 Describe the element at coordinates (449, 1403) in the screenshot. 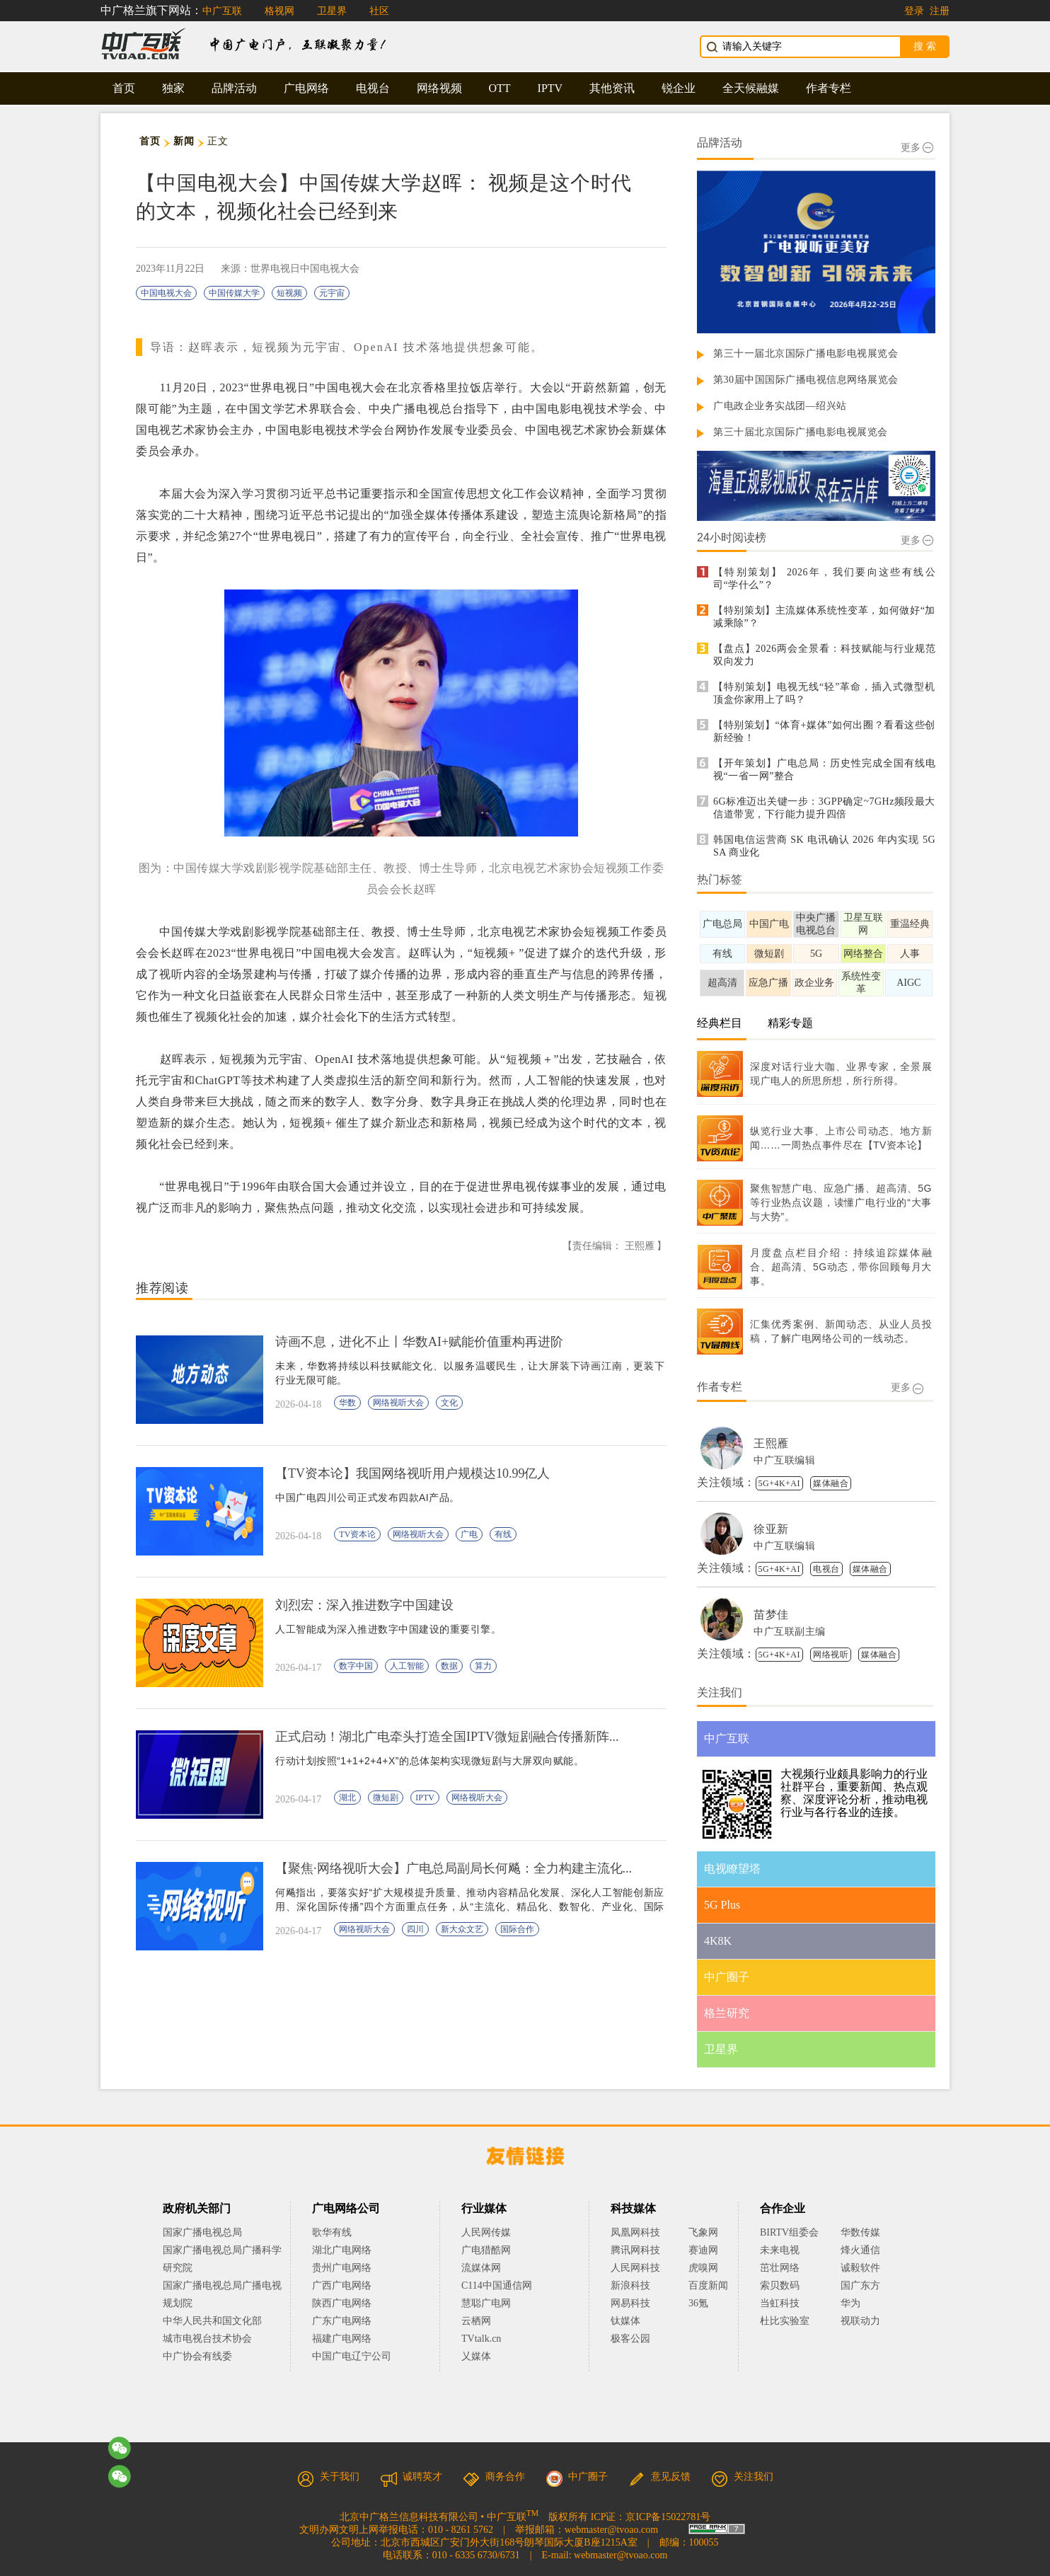

I see `文化` at that location.